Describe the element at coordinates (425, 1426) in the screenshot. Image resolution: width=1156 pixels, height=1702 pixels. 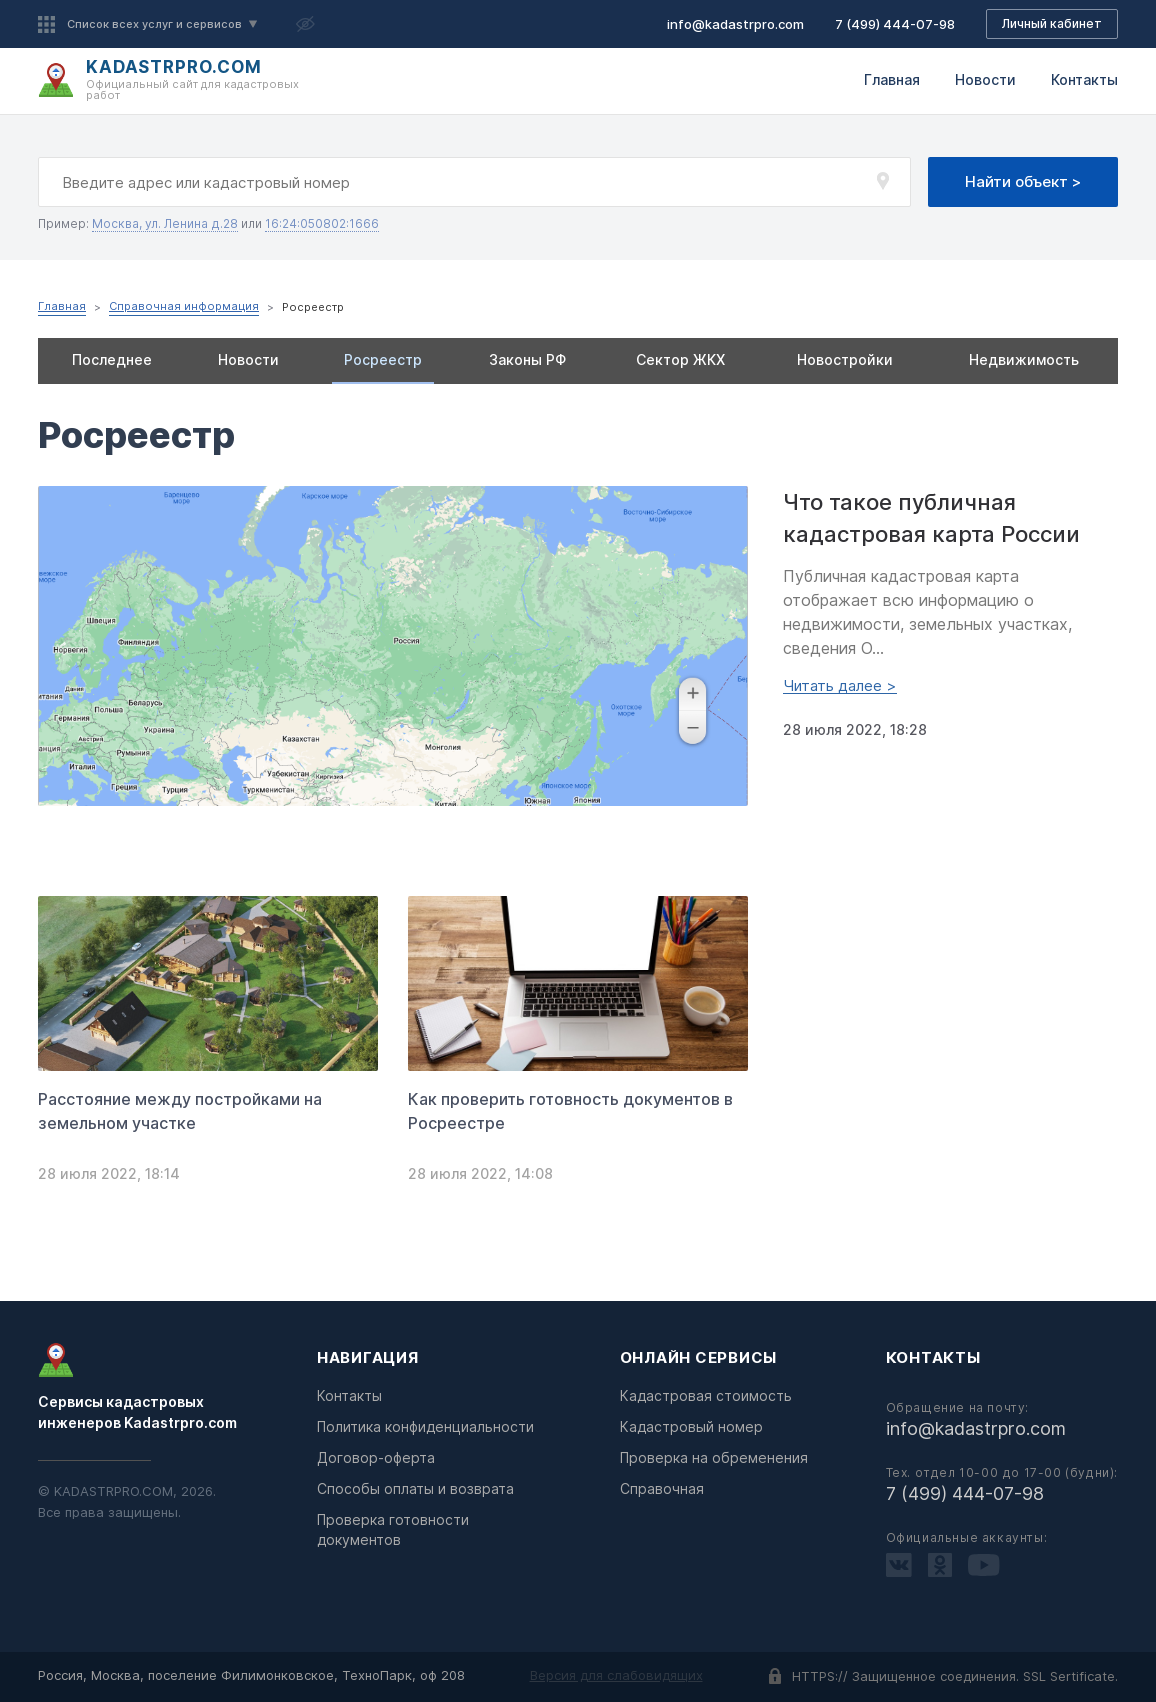
I see `Политика конфиденциальности` at that location.